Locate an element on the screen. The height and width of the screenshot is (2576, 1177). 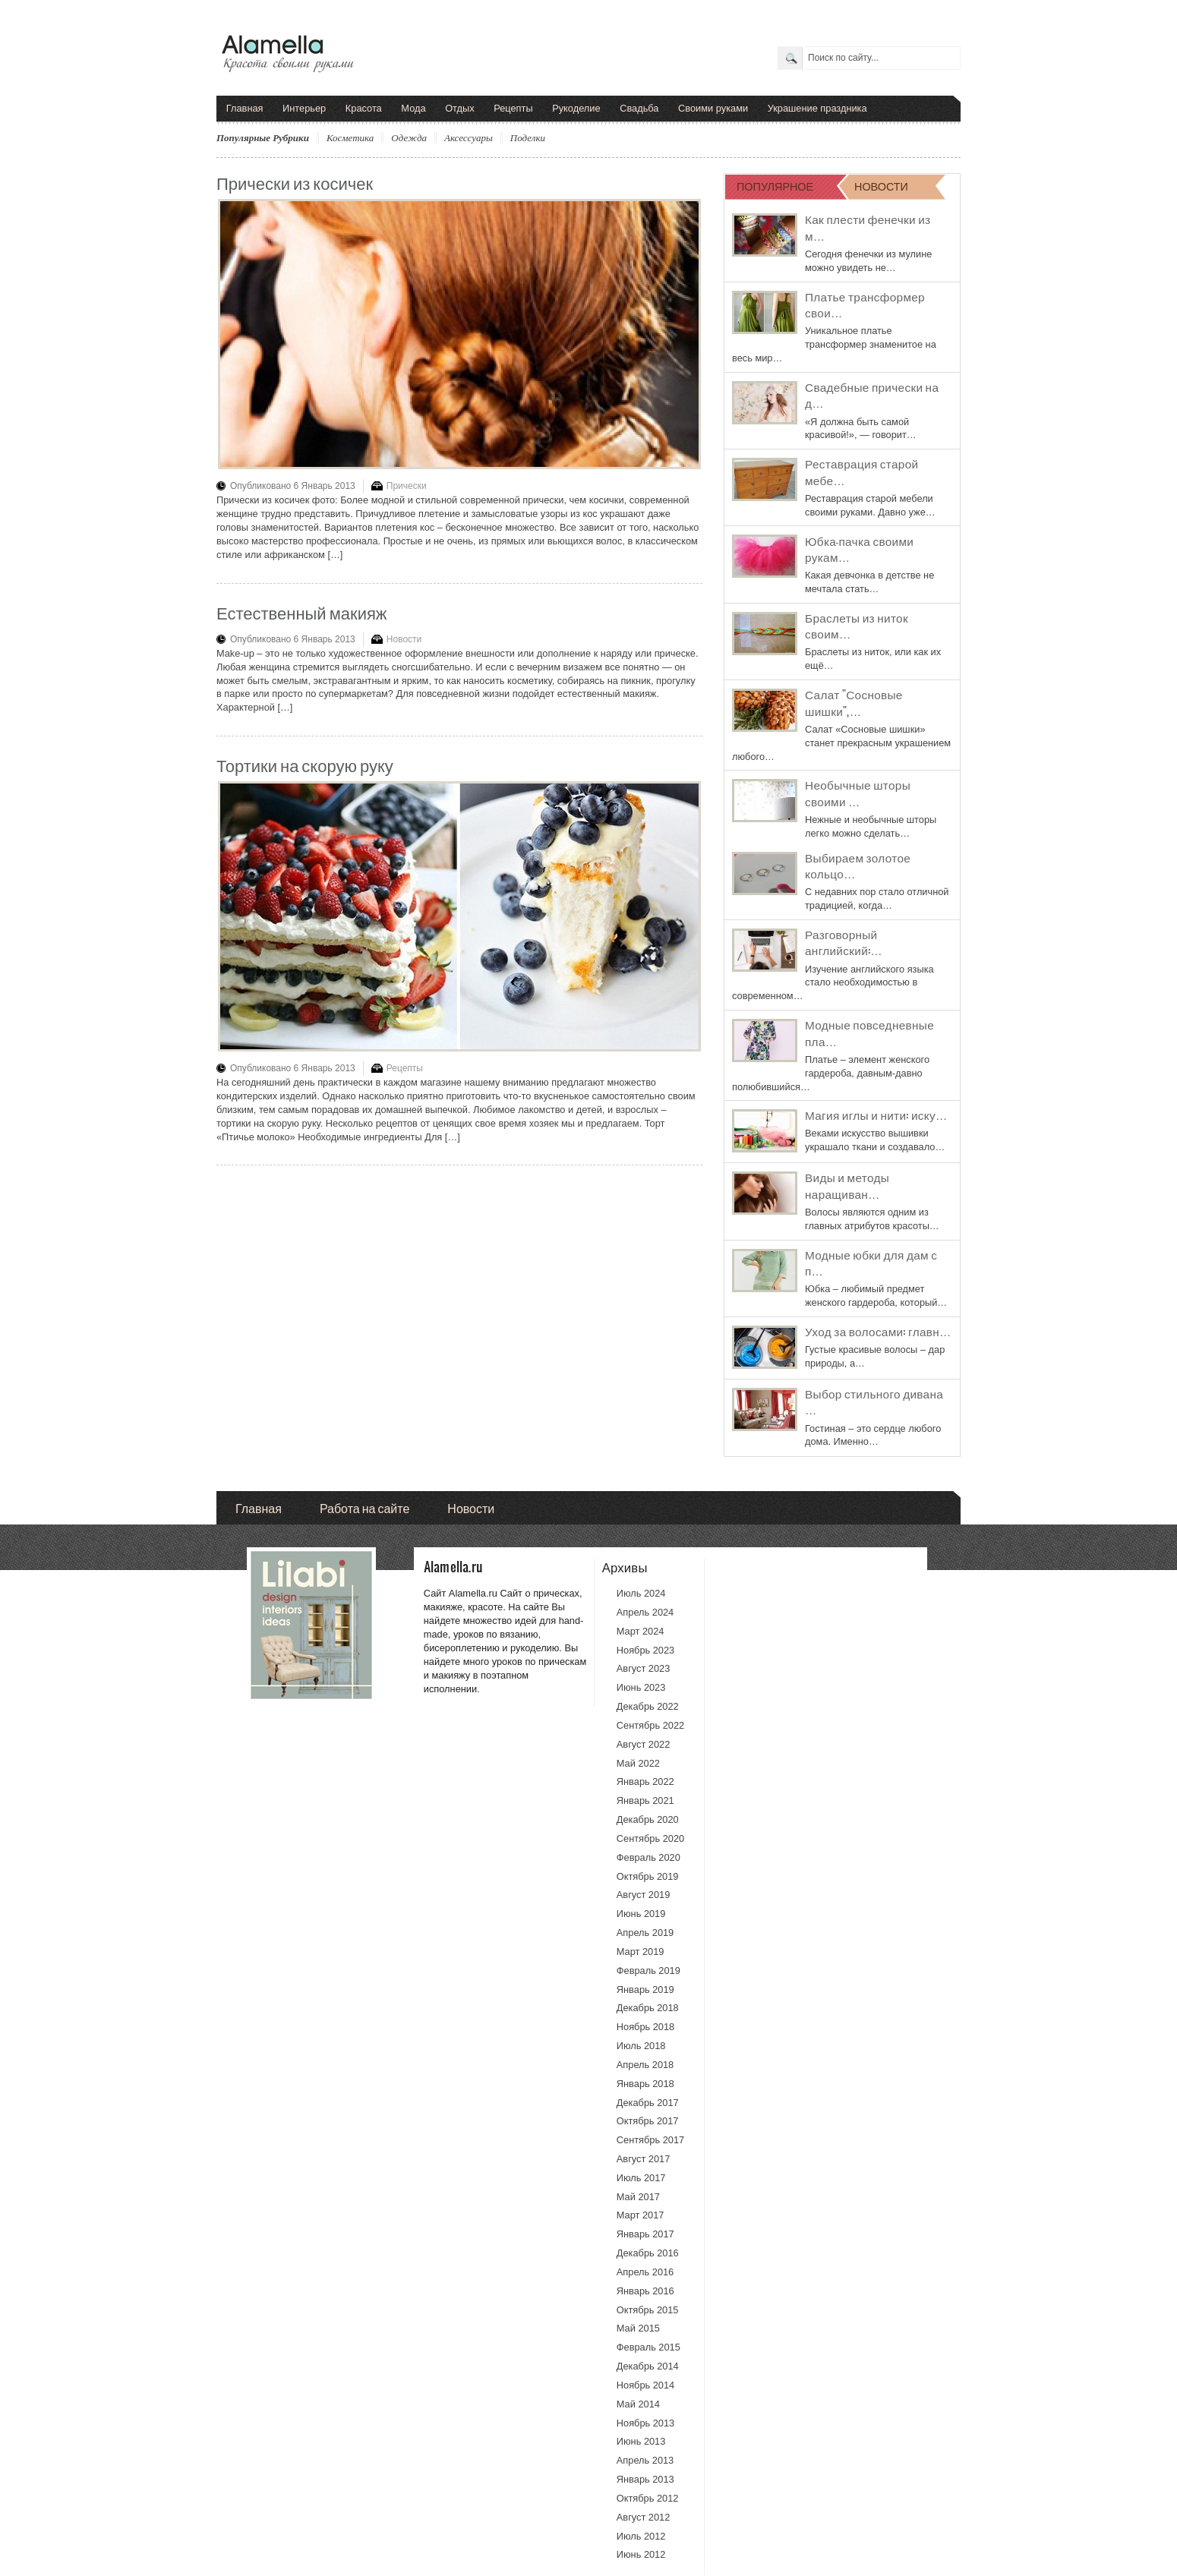
Выбор стильного дивана … is located at coordinates (874, 1401).